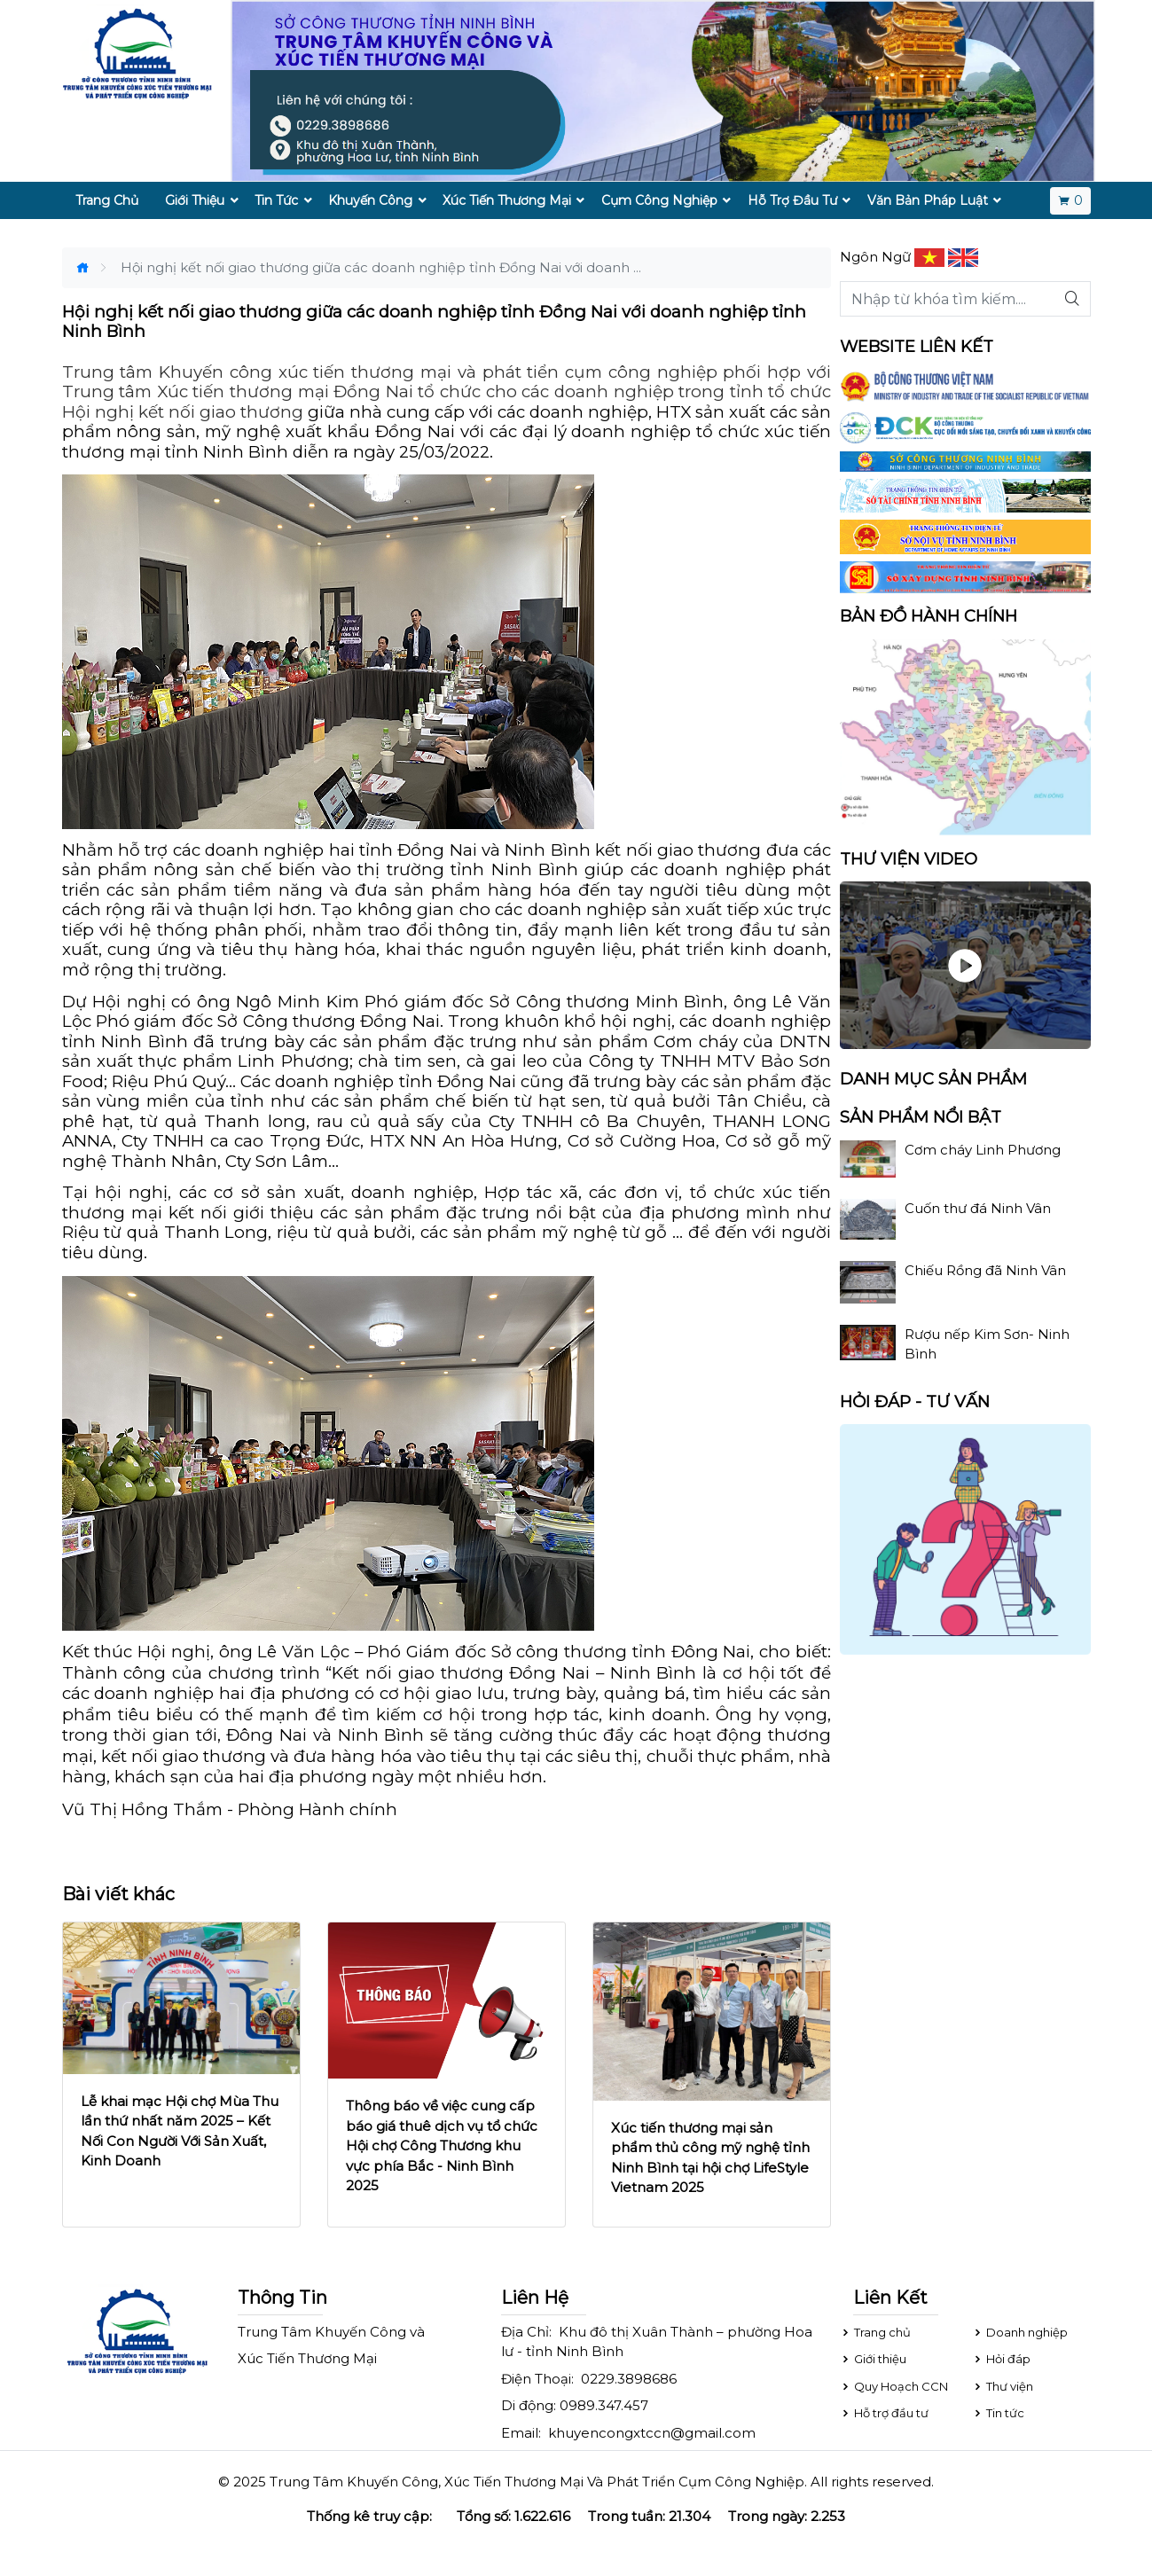 The image size is (1152, 2576). Describe the element at coordinates (106, 200) in the screenshot. I see `Trang Chủ` at that location.